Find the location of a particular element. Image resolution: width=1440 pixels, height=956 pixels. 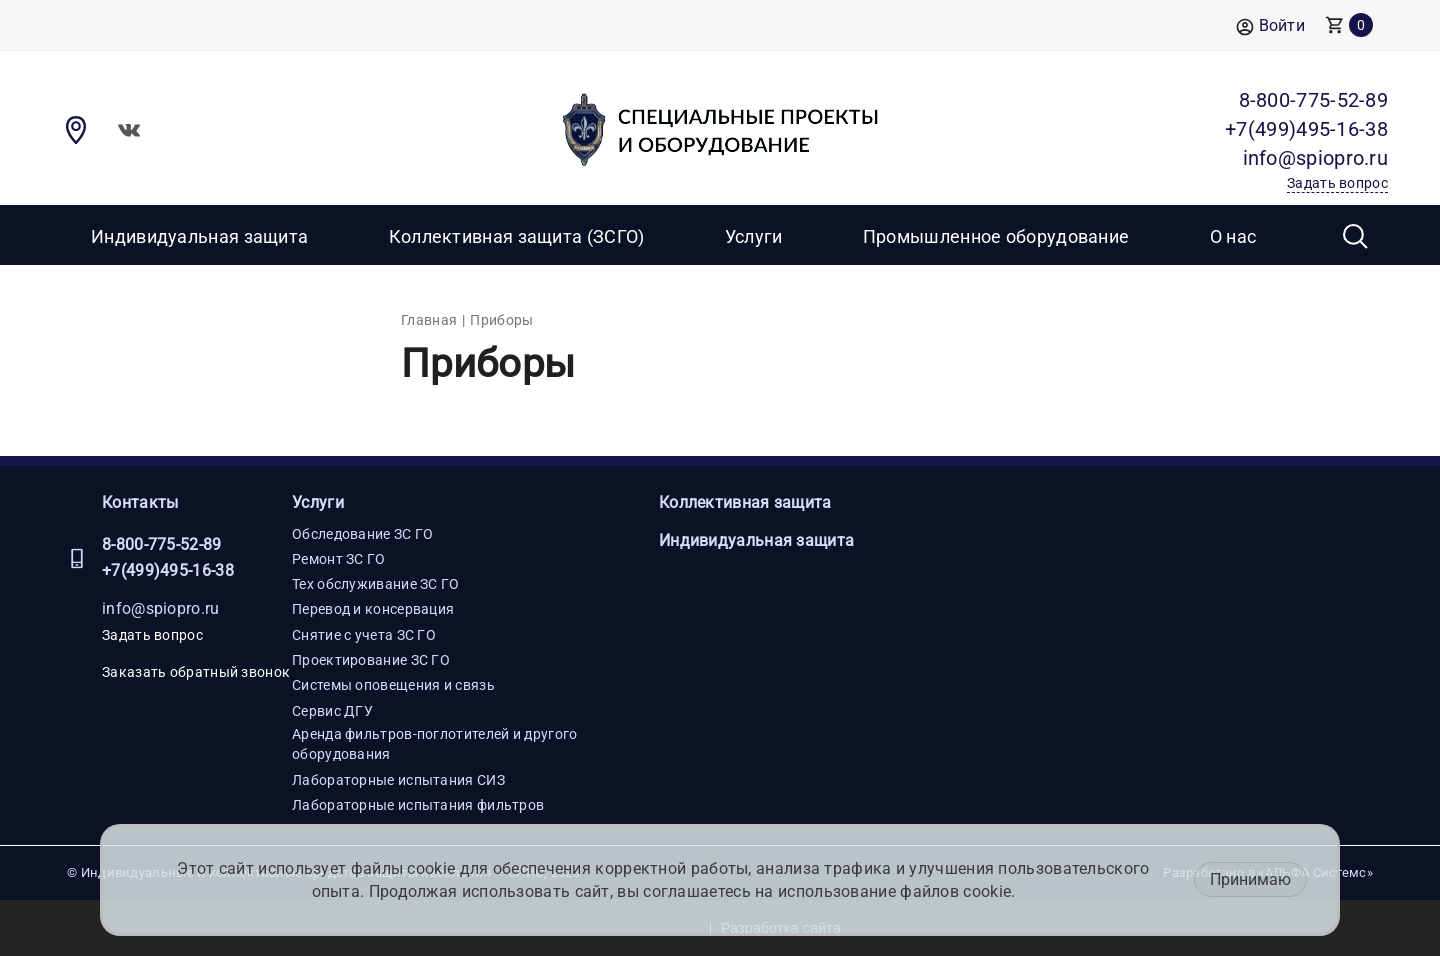

Принимаю is located at coordinates (1250, 879).